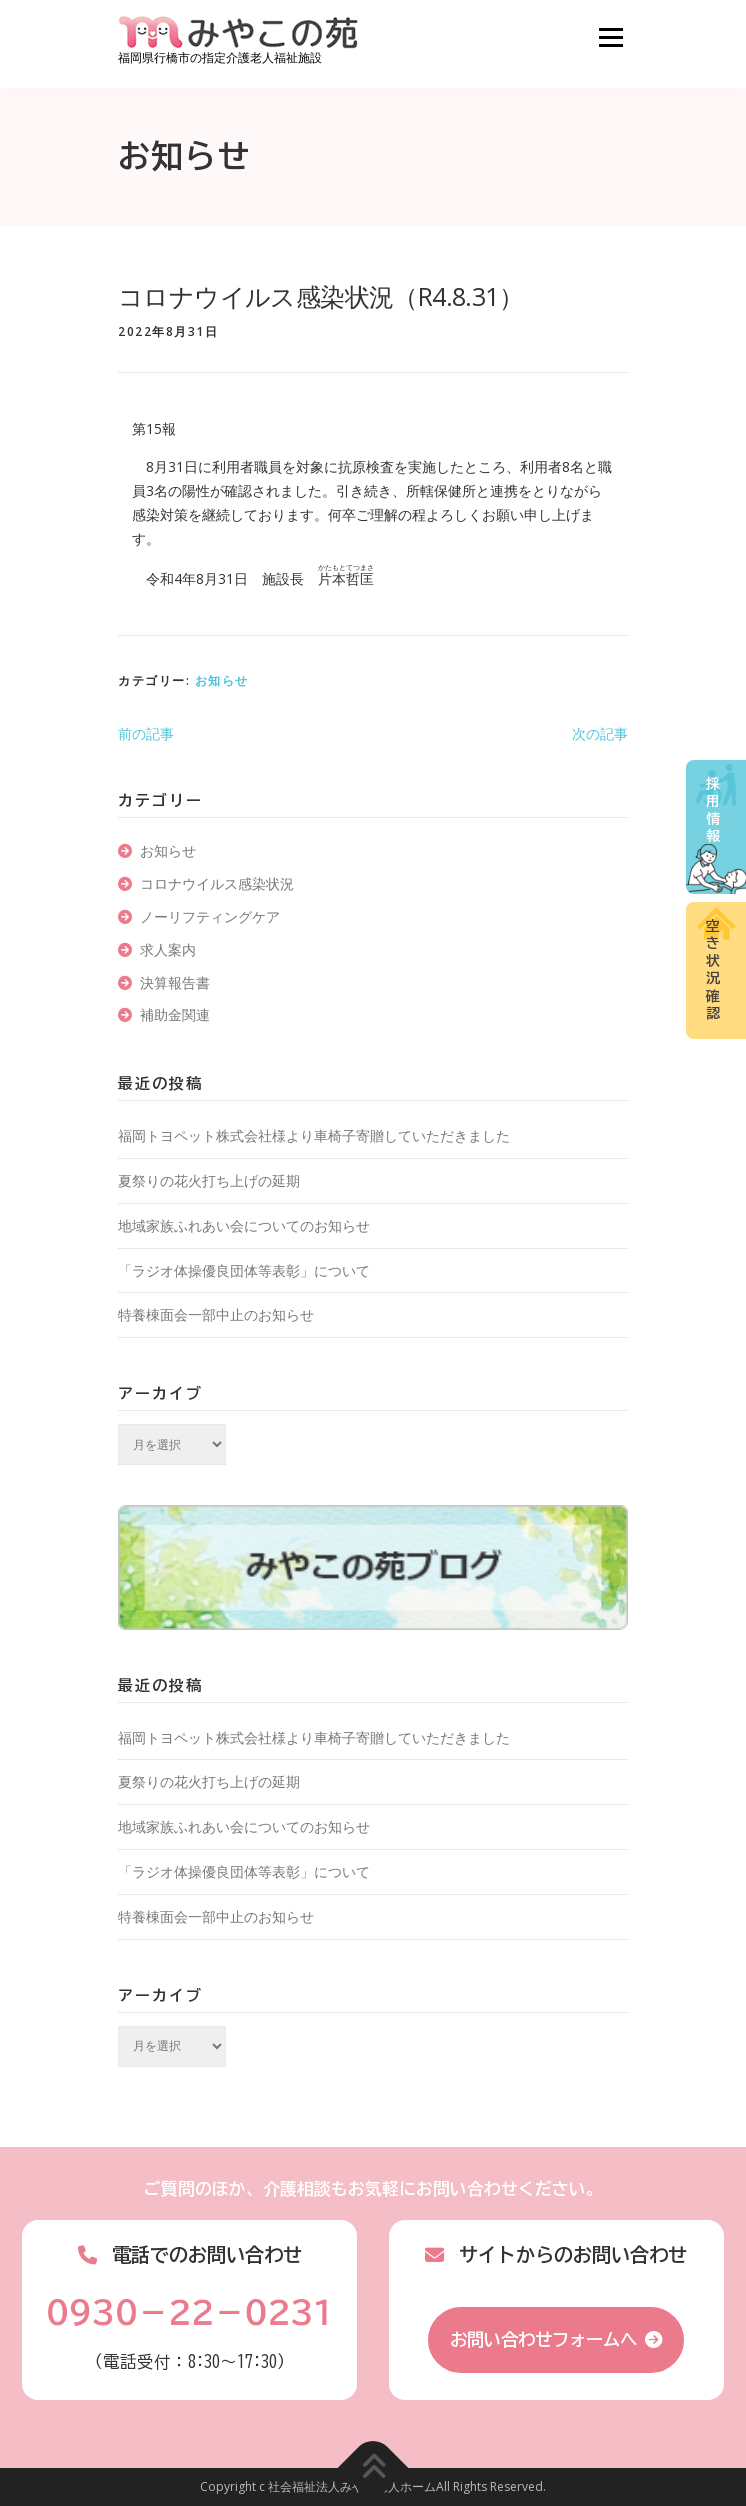  What do you see at coordinates (222, 680) in the screenshot?
I see `お知らせ` at bounding box center [222, 680].